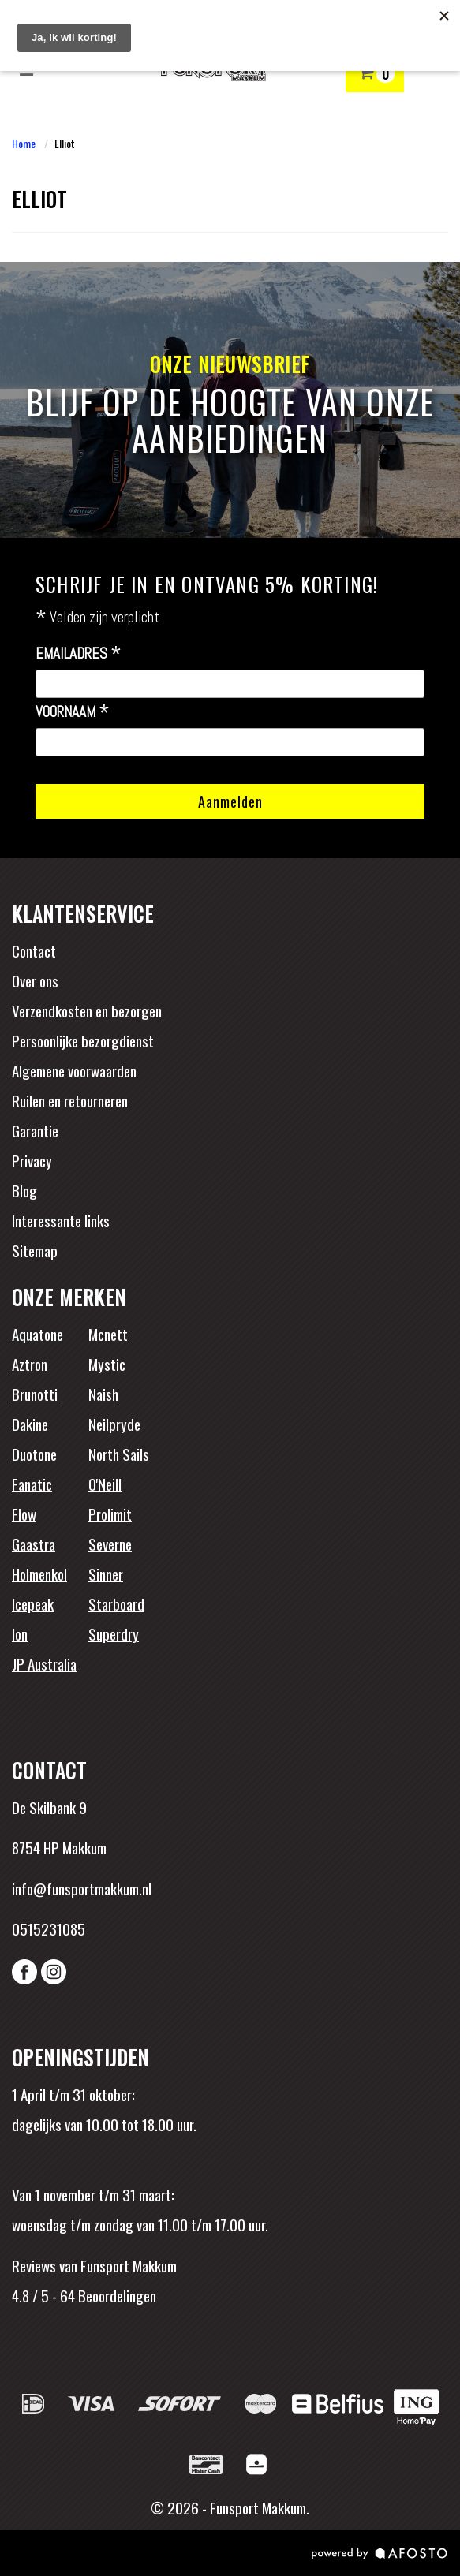  I want to click on Algemene voorwaarden, so click(74, 1070).